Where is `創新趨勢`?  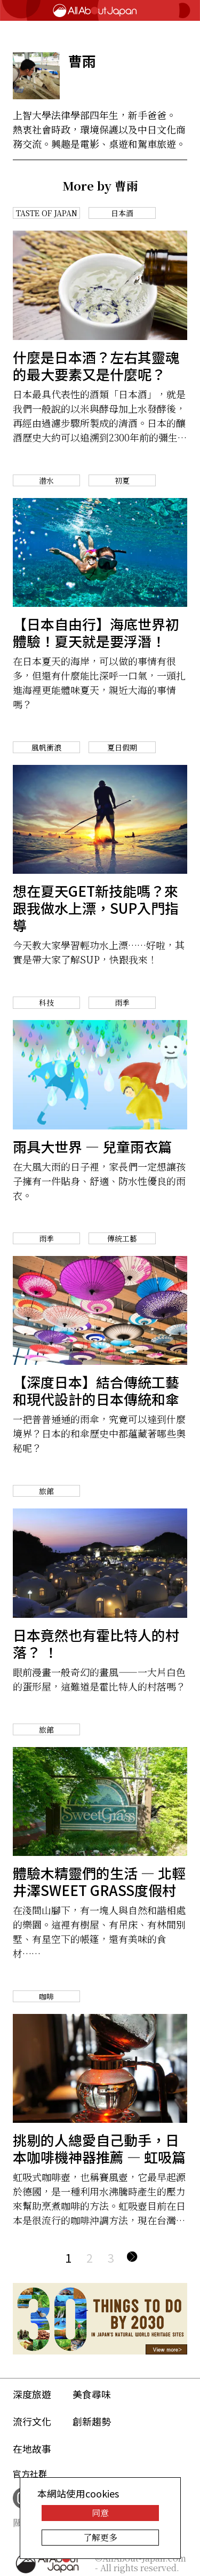
創新趨勢 is located at coordinates (92, 2421).